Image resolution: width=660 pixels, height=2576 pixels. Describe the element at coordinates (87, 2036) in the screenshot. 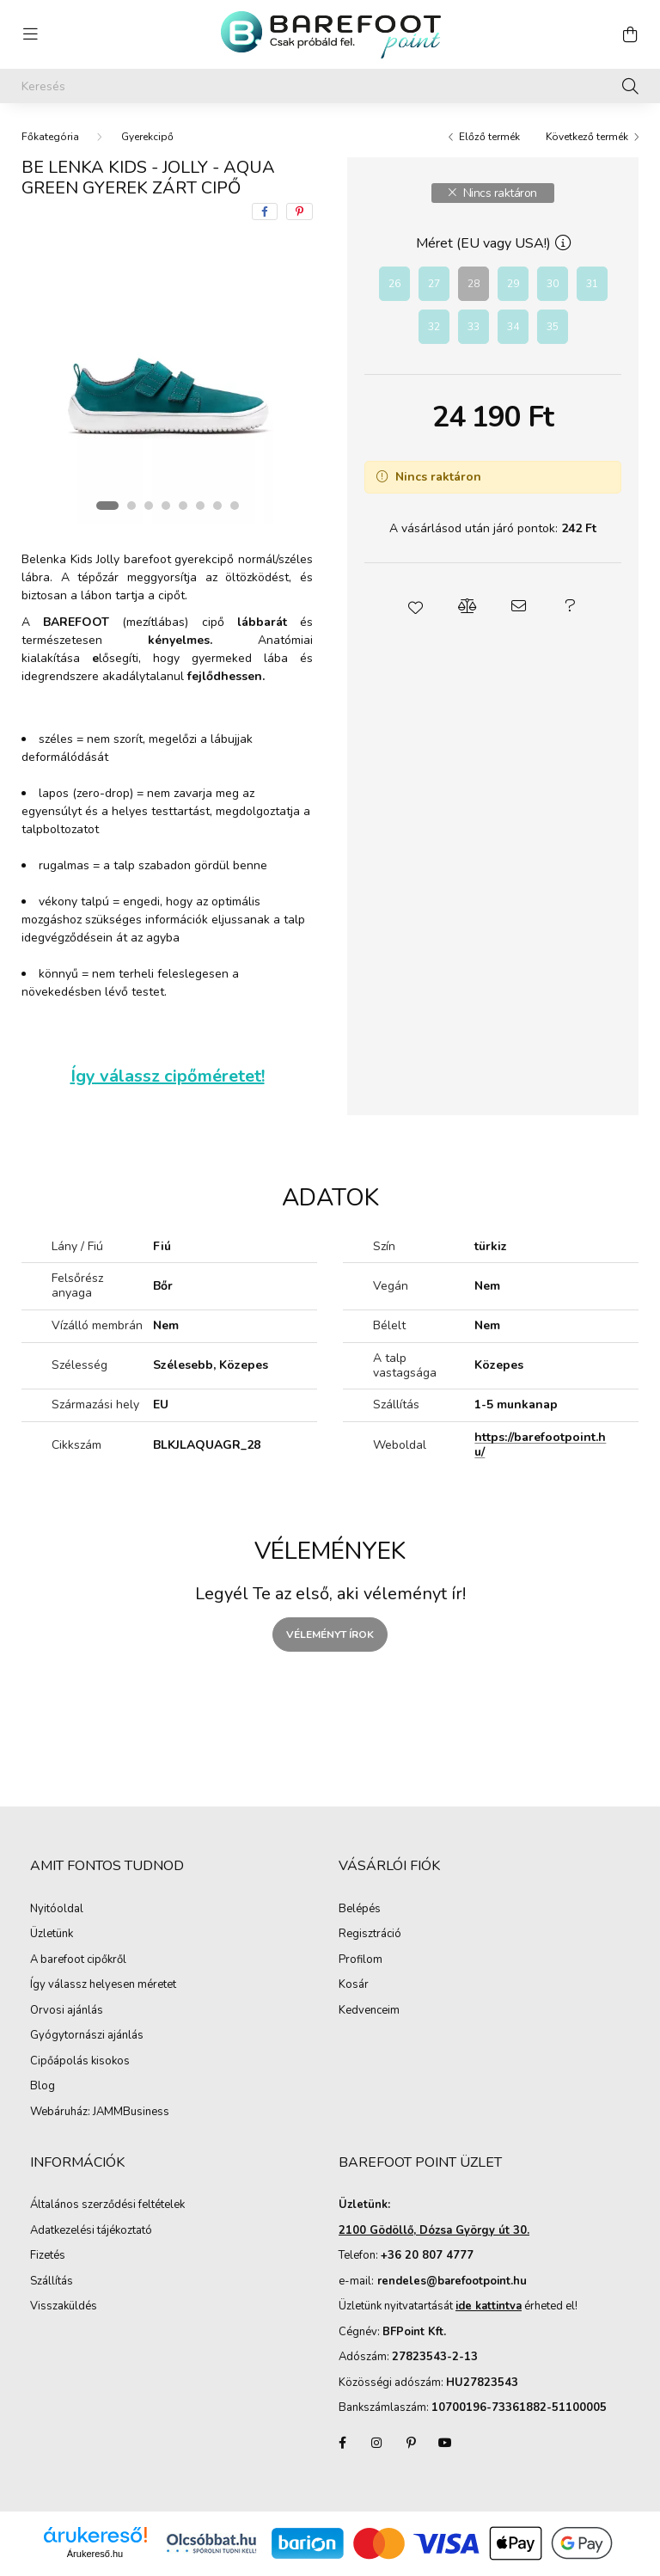

I see `Gyógytornászi ajánlás` at that location.